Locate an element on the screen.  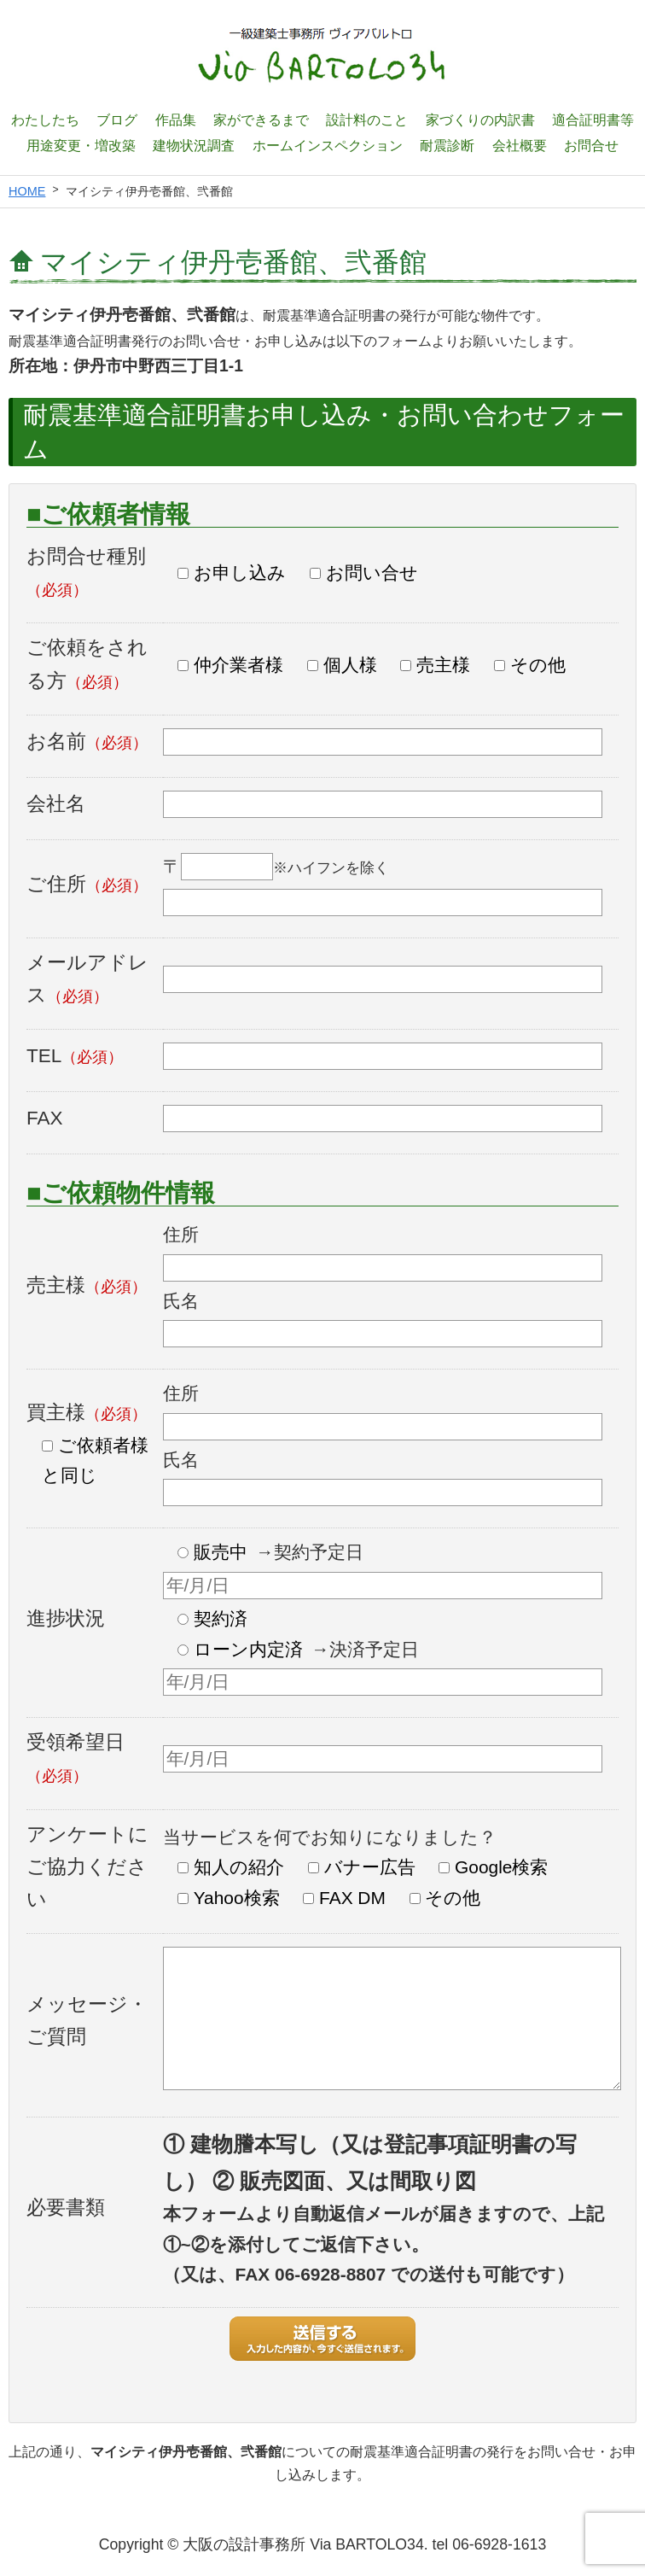
家づくりの内訳書 is located at coordinates (480, 119).